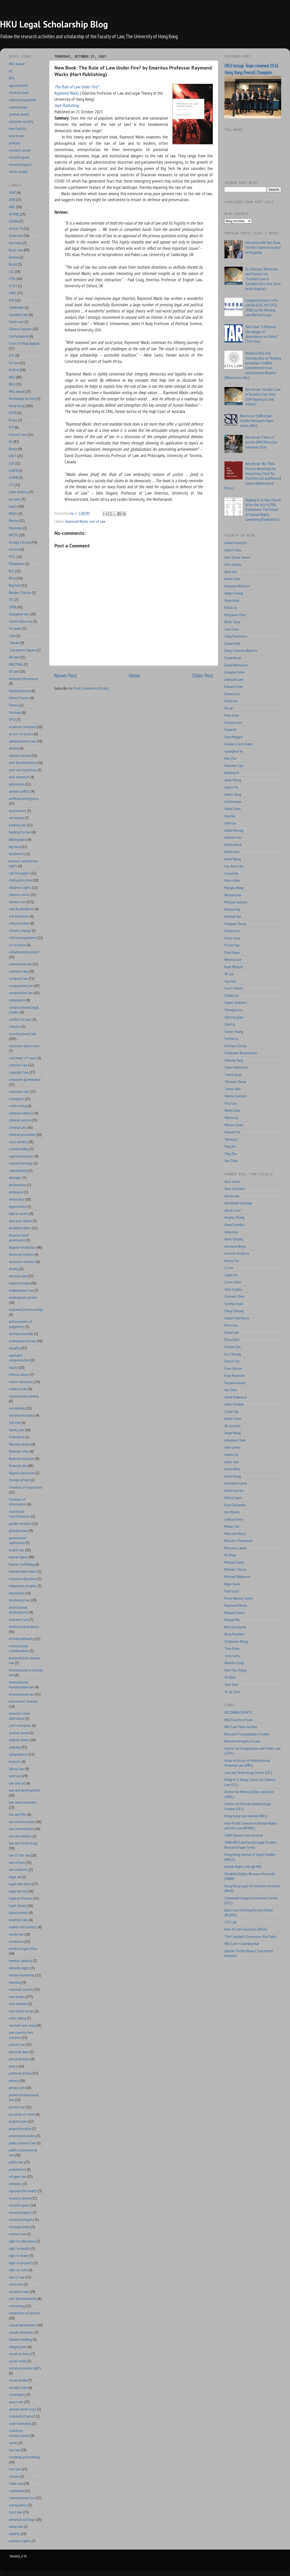 Image resolution: width=290 pixels, height=2576 pixels. What do you see at coordinates (230, 1554) in the screenshot?
I see `Mi Zhou` at bounding box center [230, 1554].